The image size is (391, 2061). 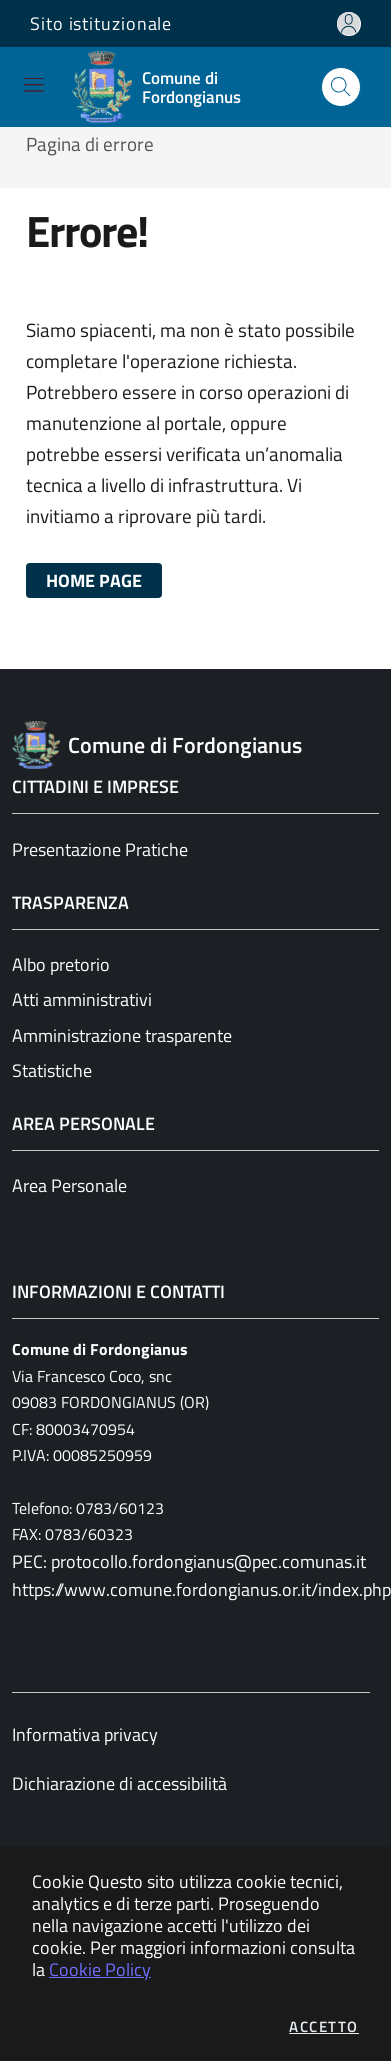 What do you see at coordinates (100, 849) in the screenshot?
I see `Presentazione Pratiche` at bounding box center [100, 849].